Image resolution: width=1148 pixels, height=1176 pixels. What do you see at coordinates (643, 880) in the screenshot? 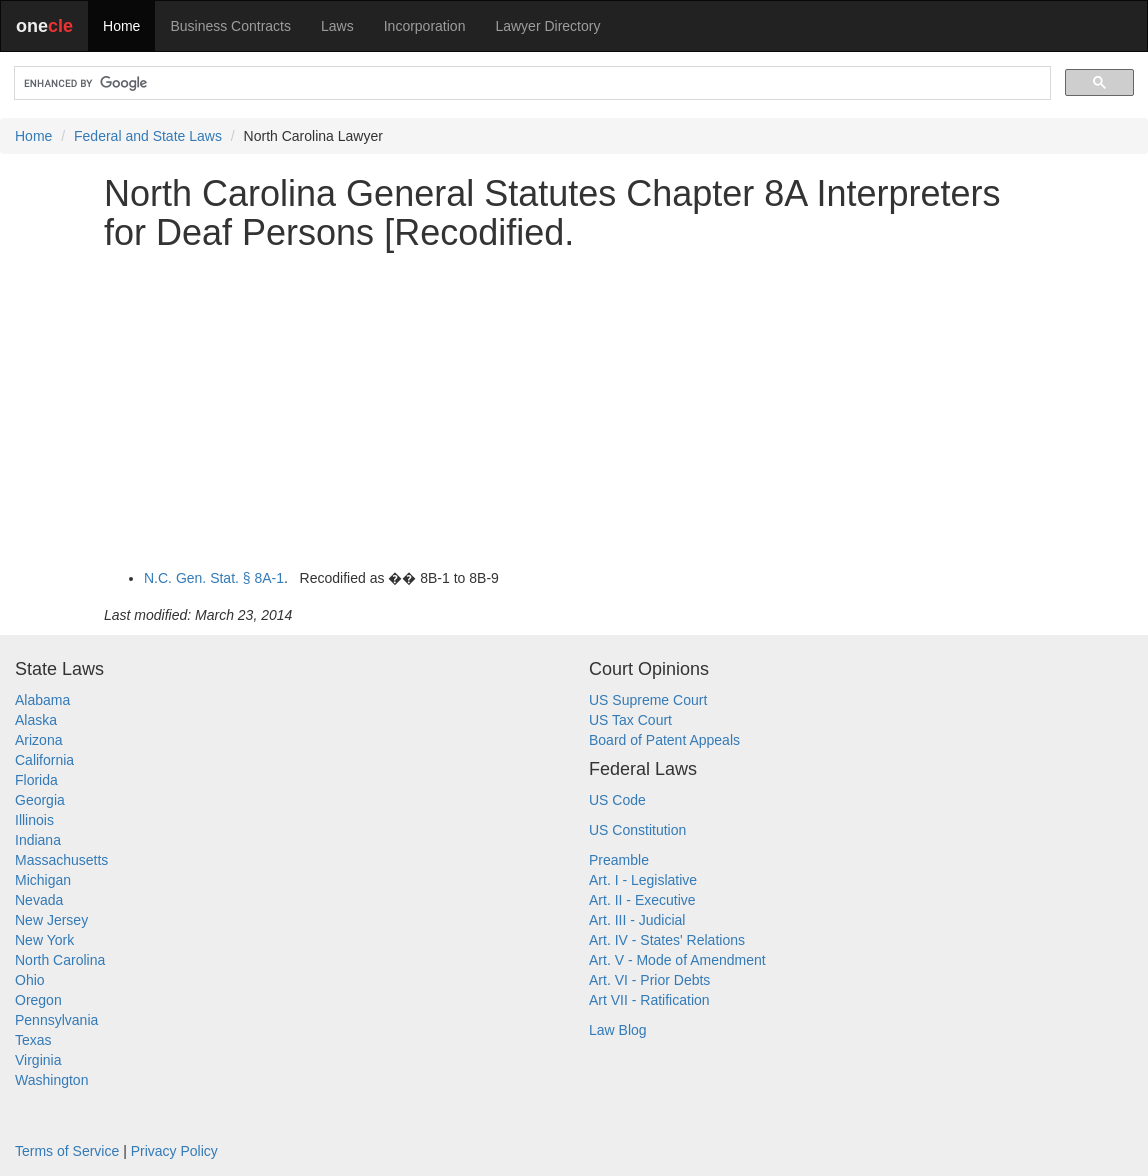
I see `Art. I - Legislative` at bounding box center [643, 880].